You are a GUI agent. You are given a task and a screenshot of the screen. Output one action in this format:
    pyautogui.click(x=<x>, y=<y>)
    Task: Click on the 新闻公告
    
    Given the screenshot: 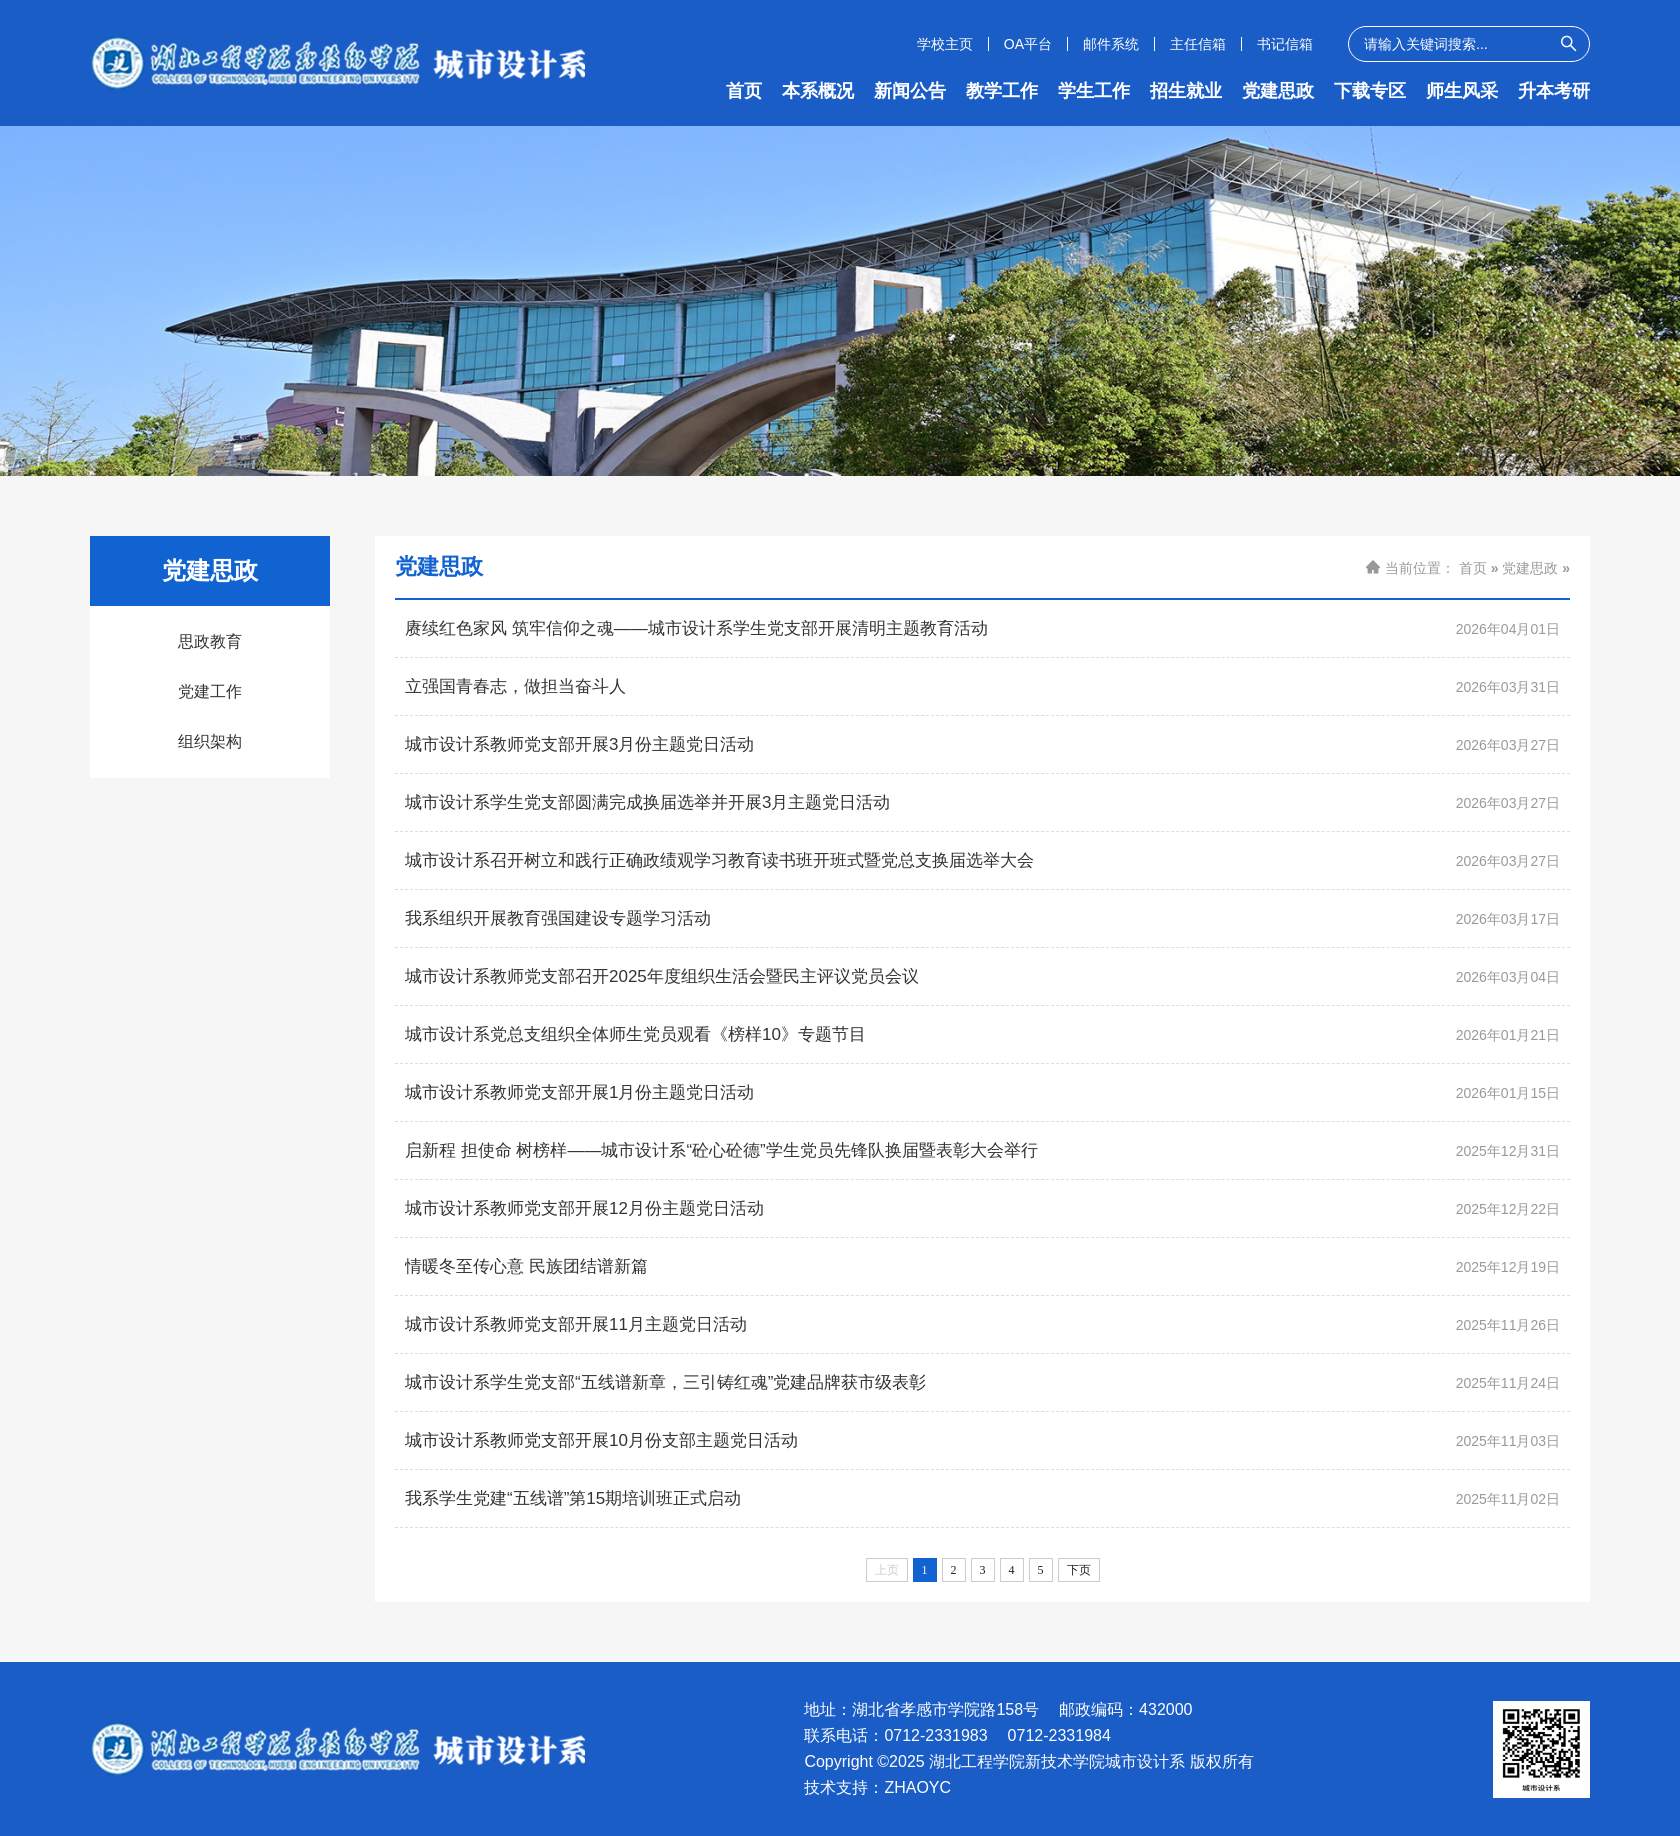 What is the action you would take?
    pyautogui.click(x=910, y=91)
    